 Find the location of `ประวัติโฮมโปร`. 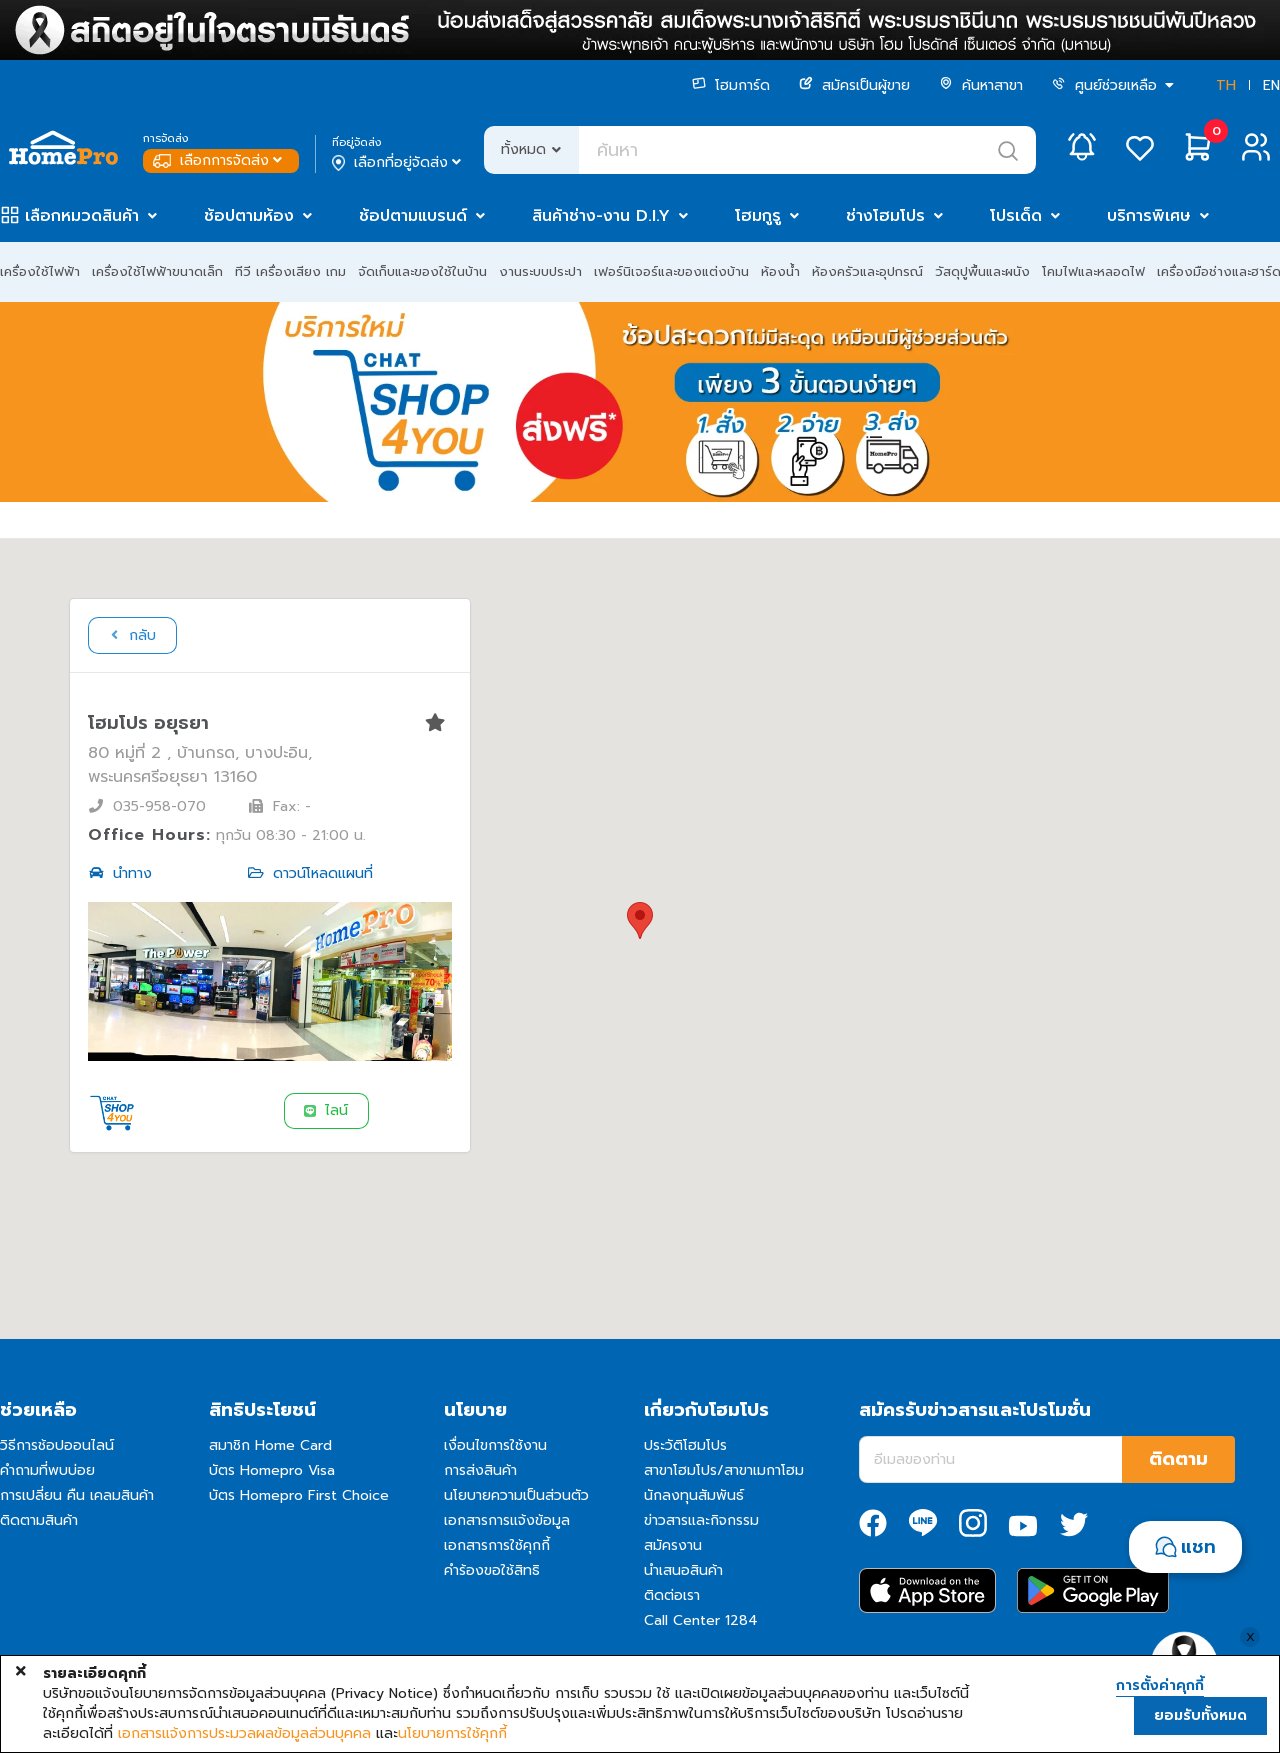

ประวัติโฮมโปร is located at coordinates (685, 1445).